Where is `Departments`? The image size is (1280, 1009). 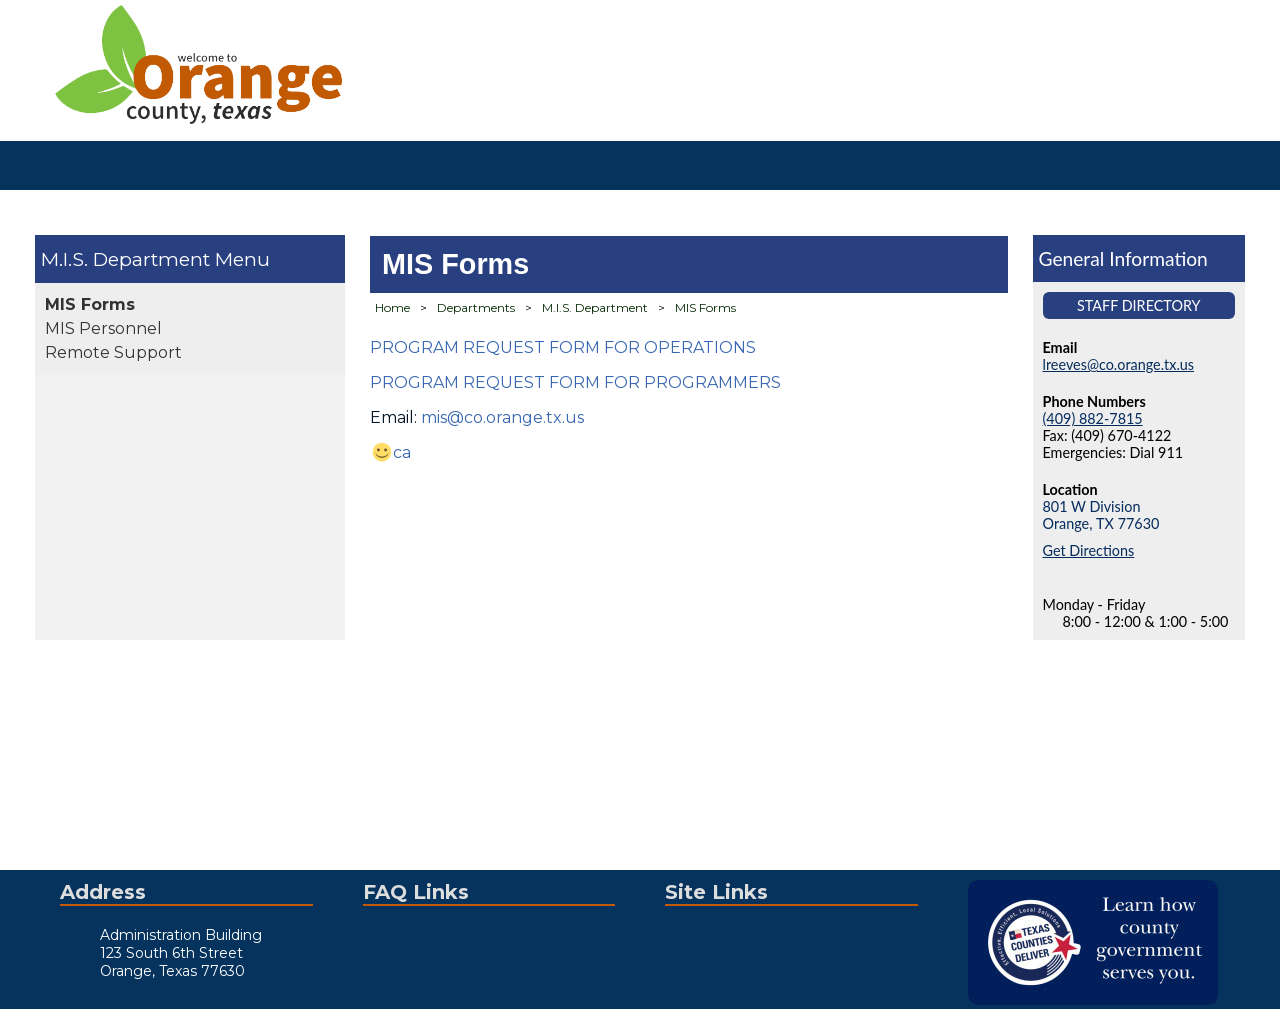 Departments is located at coordinates (476, 307).